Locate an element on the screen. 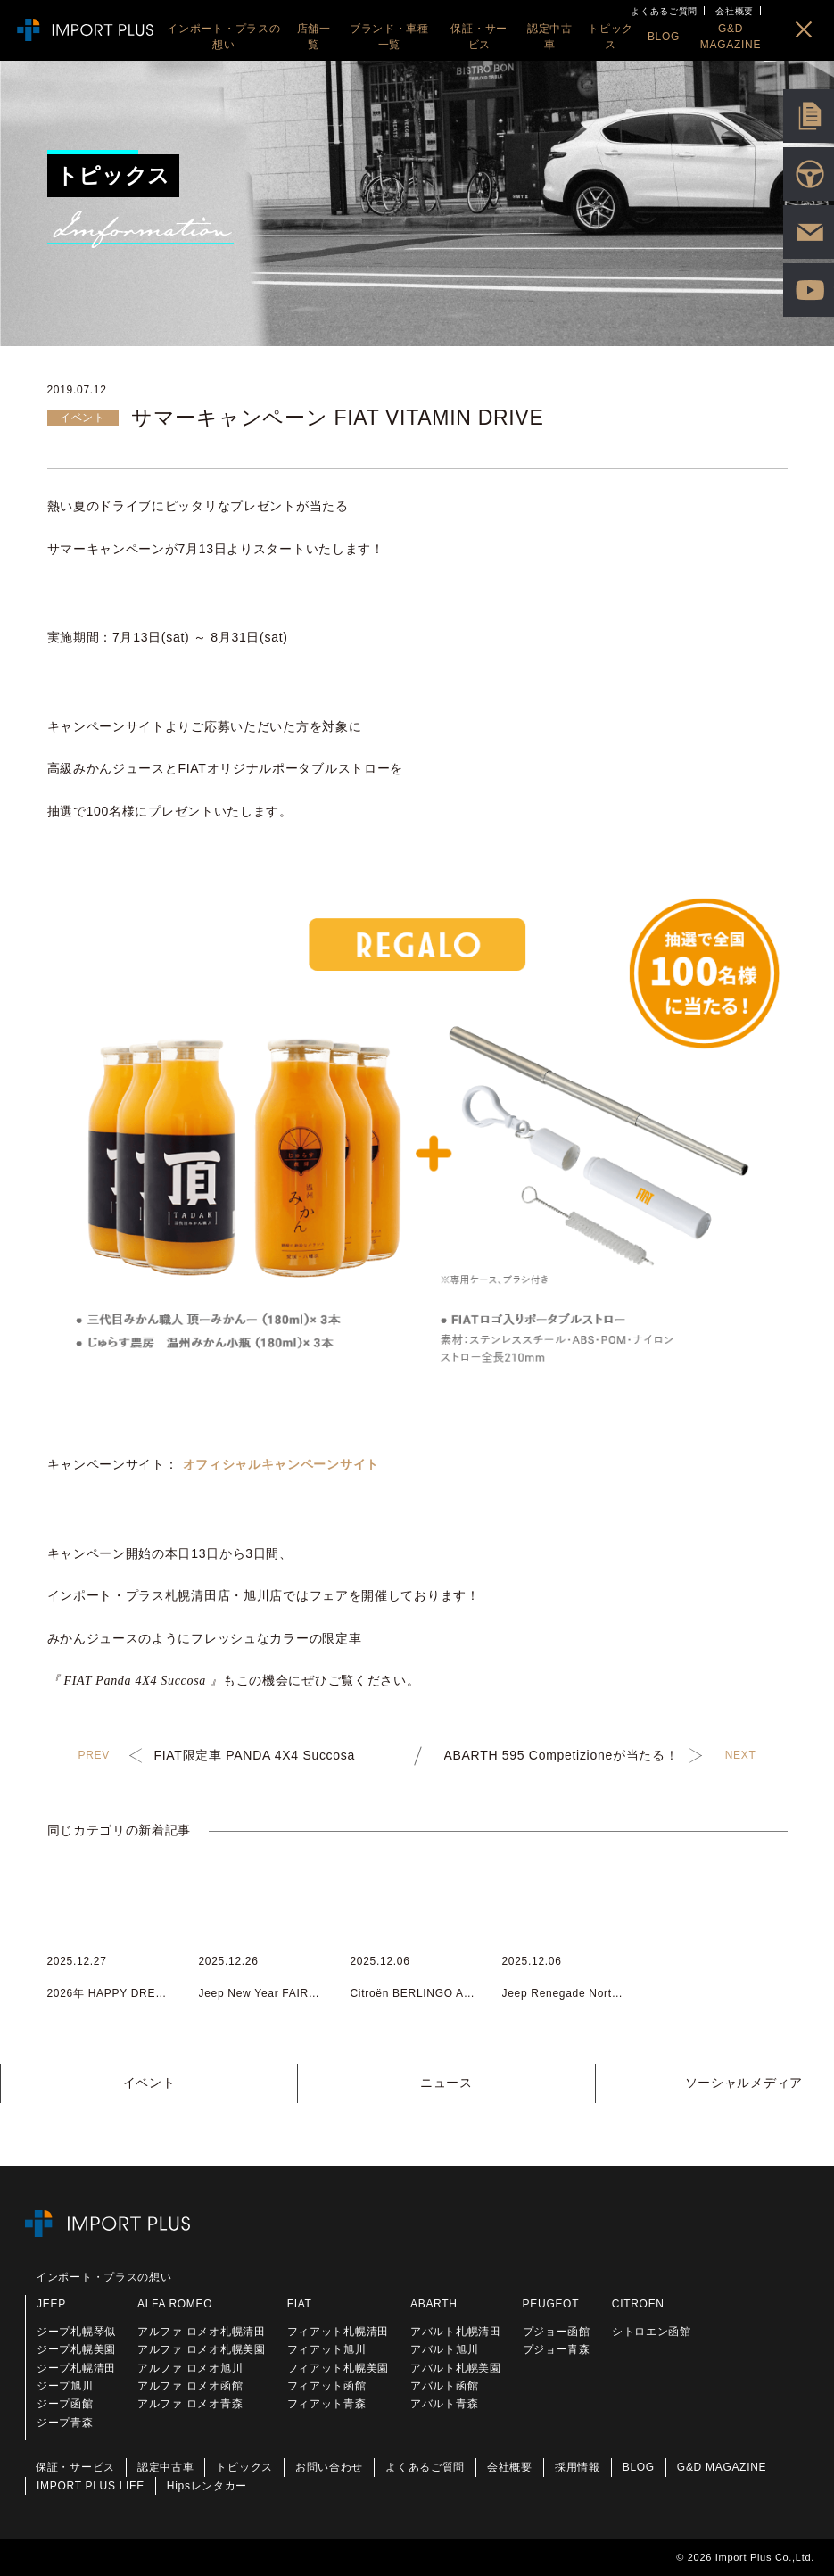 Image resolution: width=834 pixels, height=2576 pixels. JEEP is located at coordinates (51, 2304).